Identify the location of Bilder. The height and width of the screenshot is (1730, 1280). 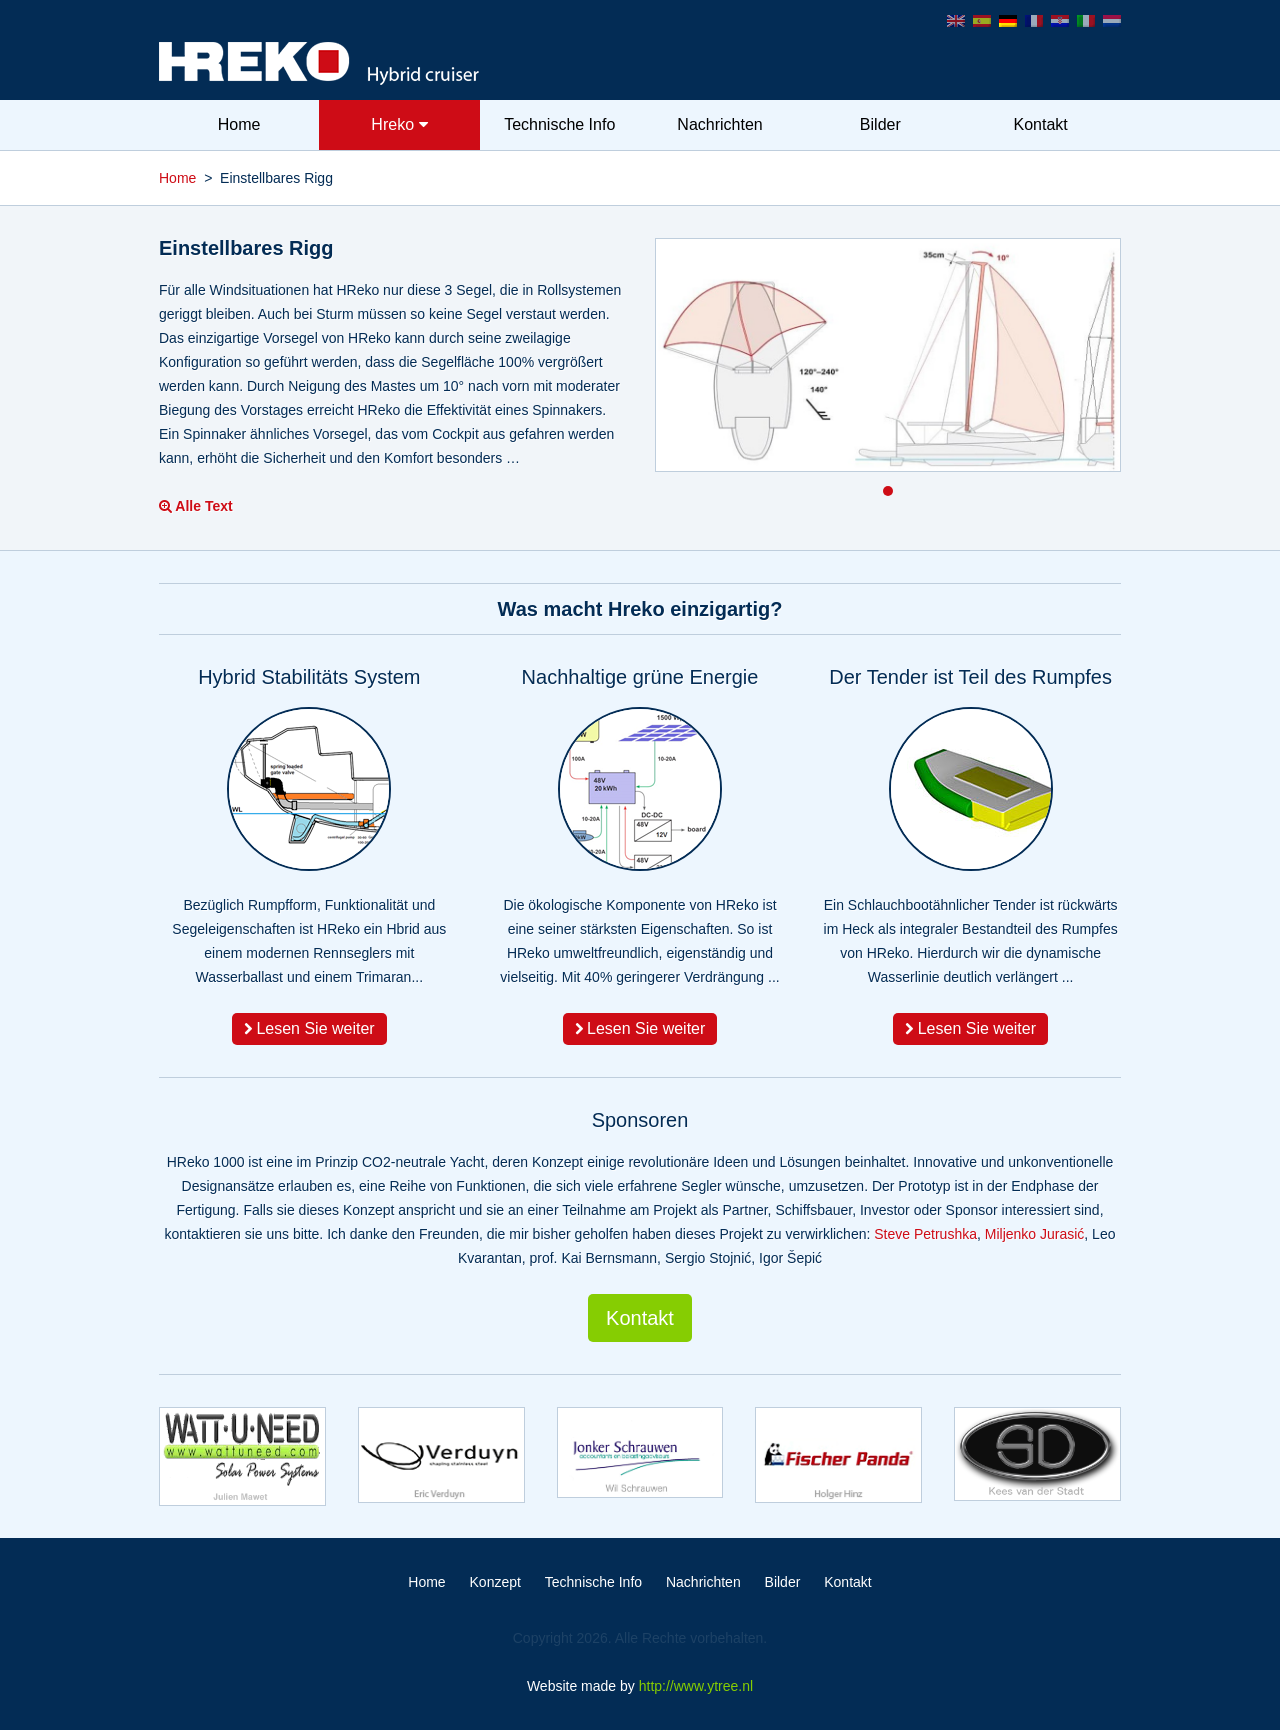
(880, 124).